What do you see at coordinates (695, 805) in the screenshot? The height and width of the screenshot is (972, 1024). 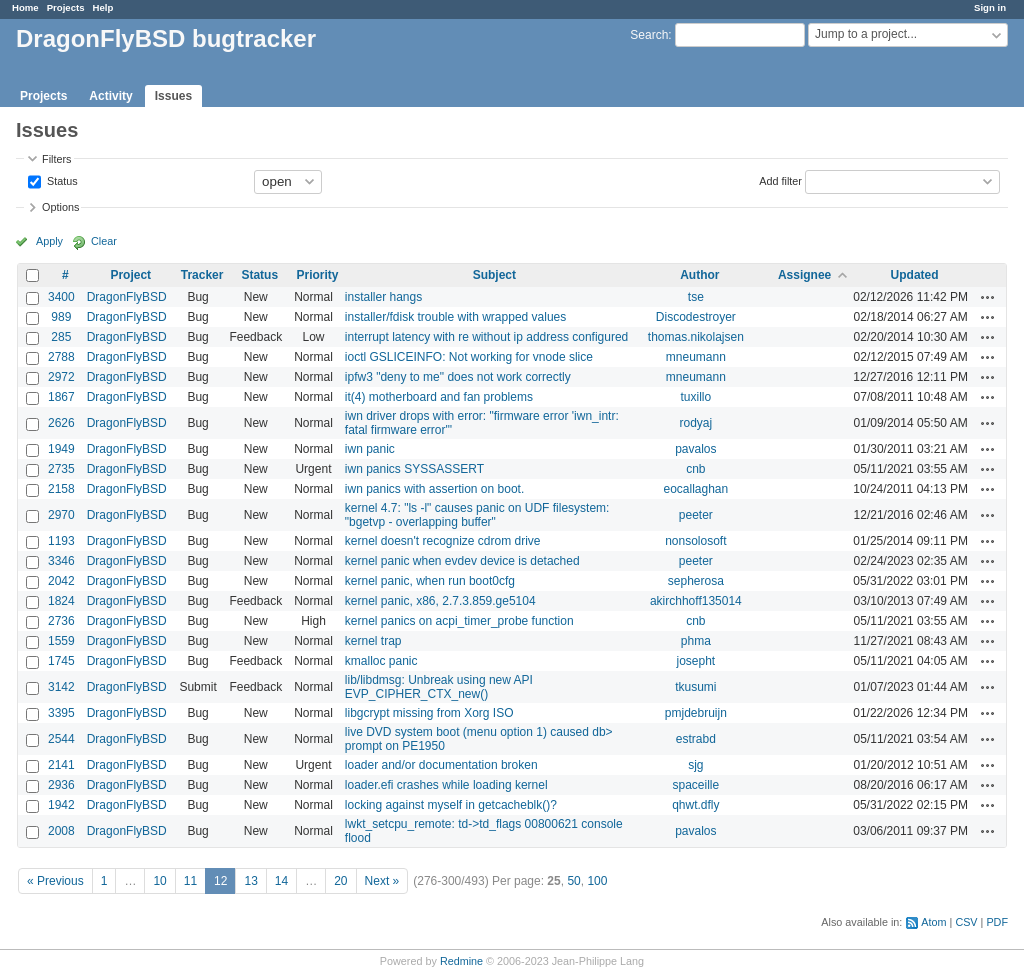 I see `qhwt.dfly` at bounding box center [695, 805].